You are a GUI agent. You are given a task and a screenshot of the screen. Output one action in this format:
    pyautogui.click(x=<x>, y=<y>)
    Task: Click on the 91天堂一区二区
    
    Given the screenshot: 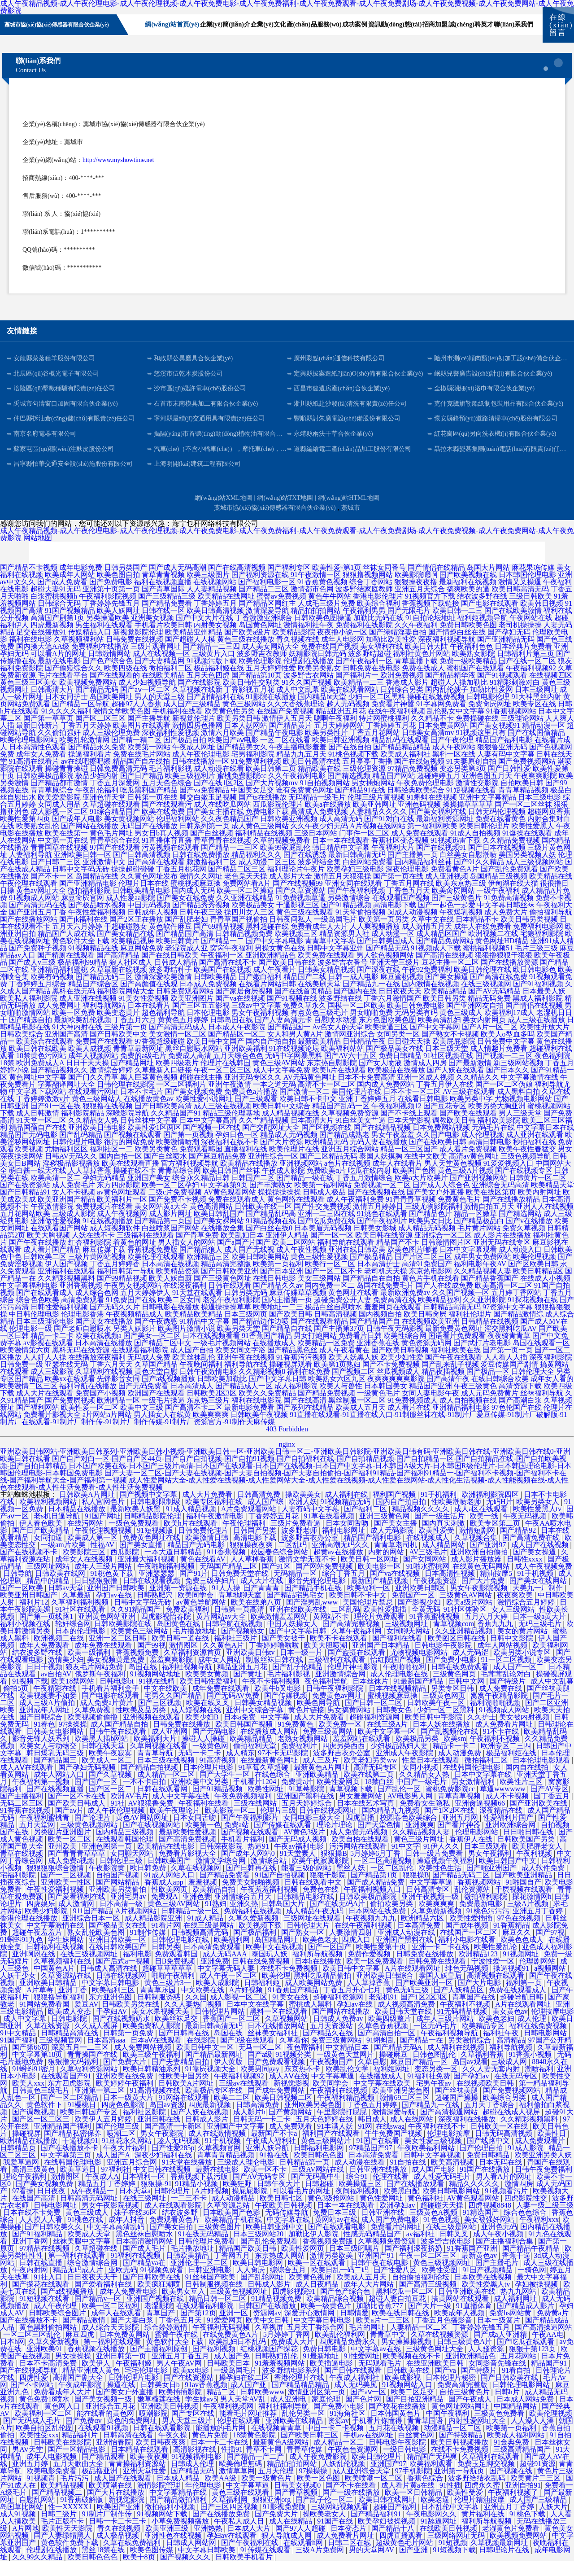 What is the action you would take?
    pyautogui.click(x=41, y=1135)
    